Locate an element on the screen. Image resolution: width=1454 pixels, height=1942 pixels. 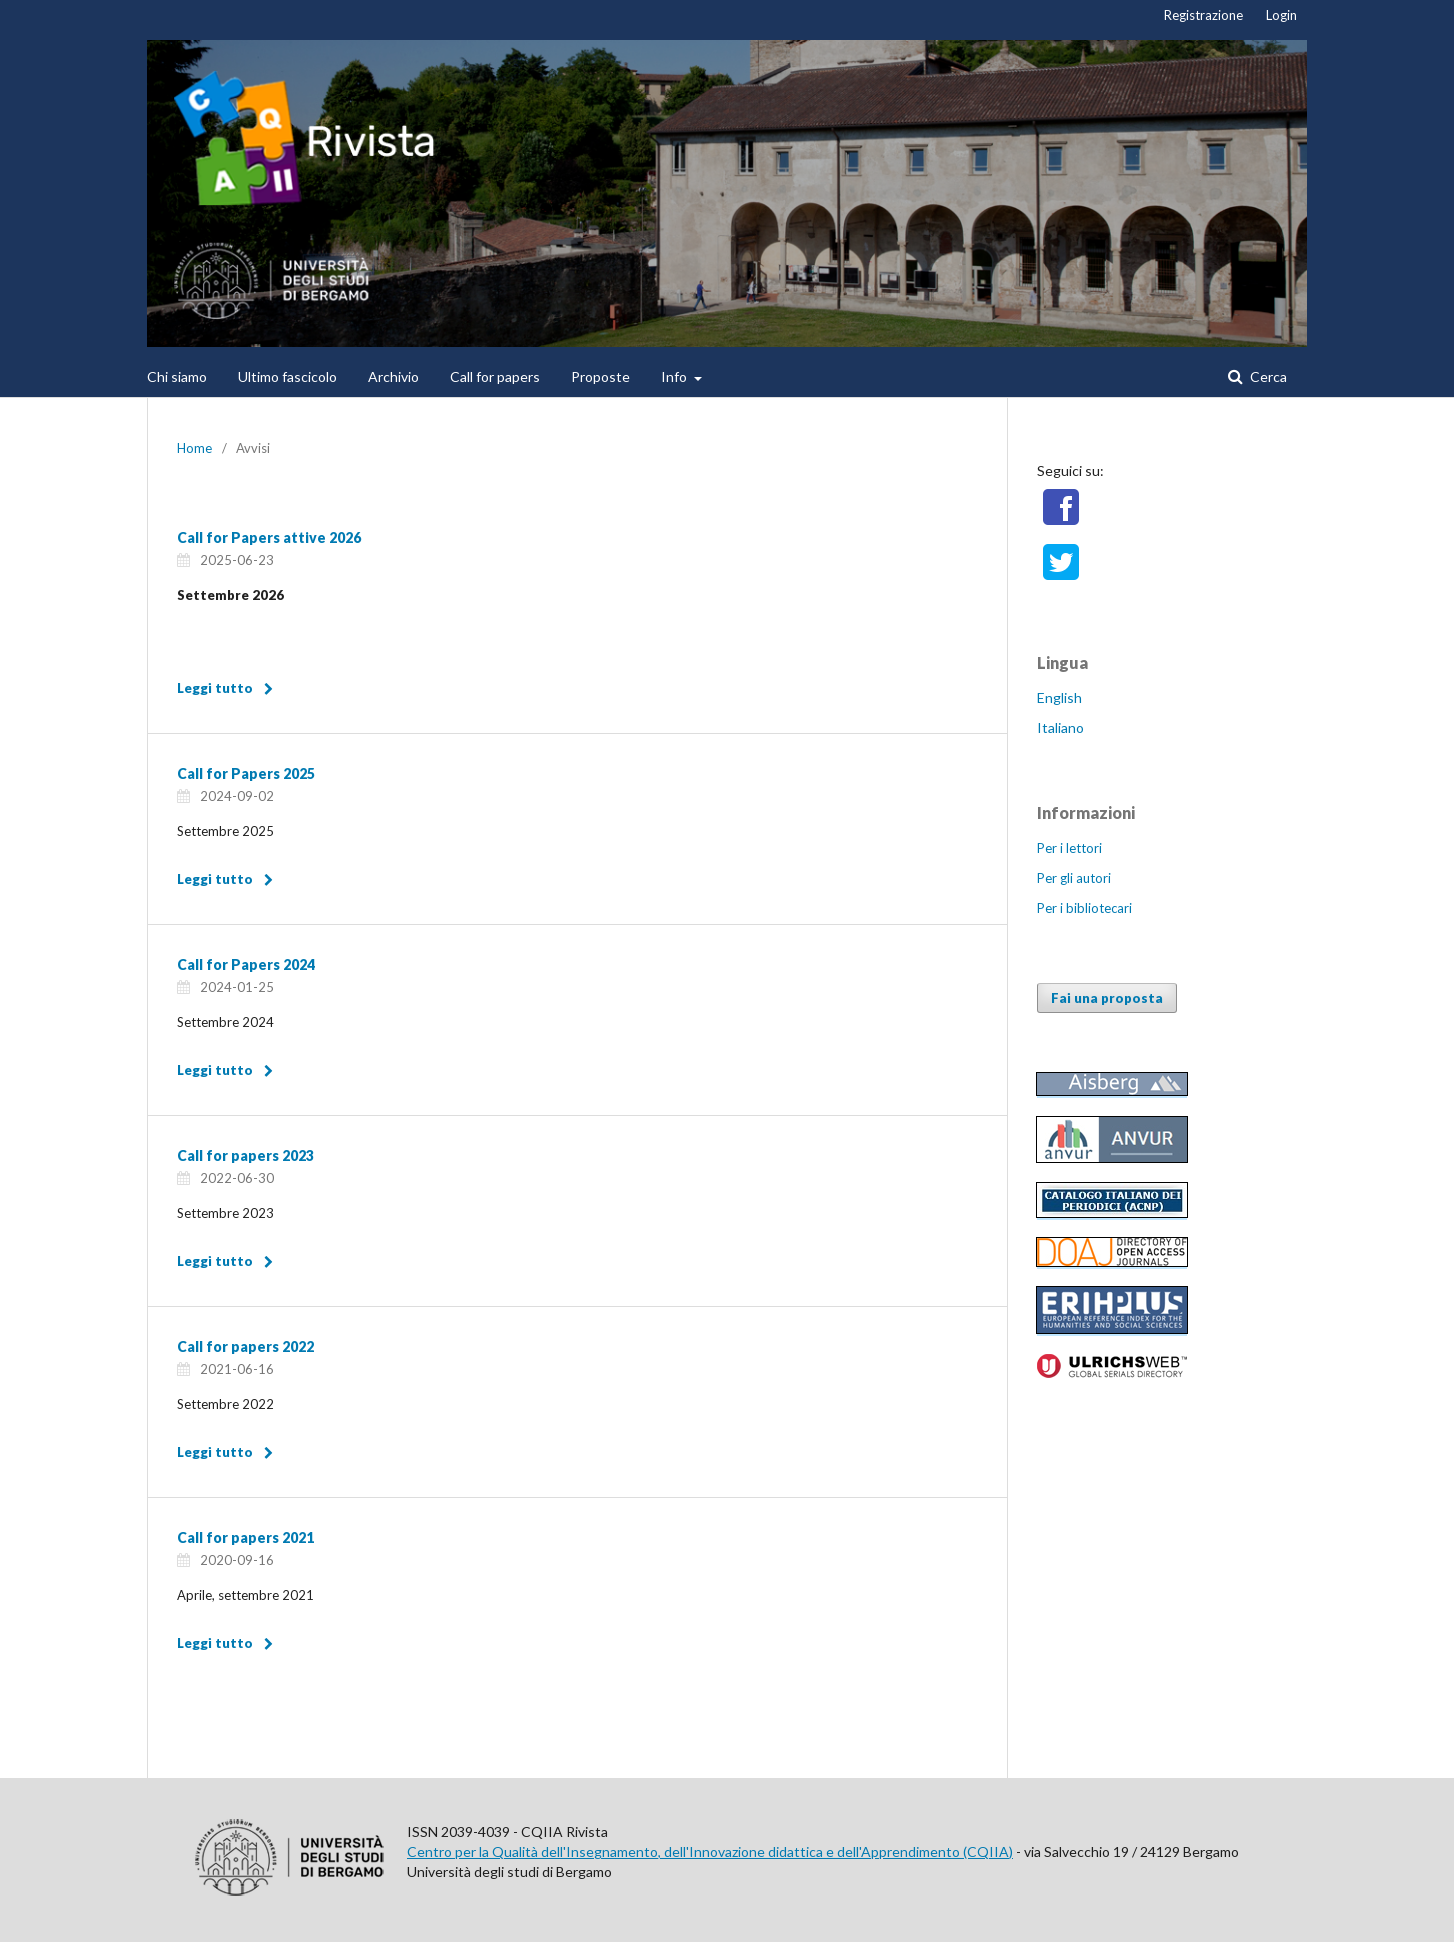
Proposte is located at coordinates (600, 376).